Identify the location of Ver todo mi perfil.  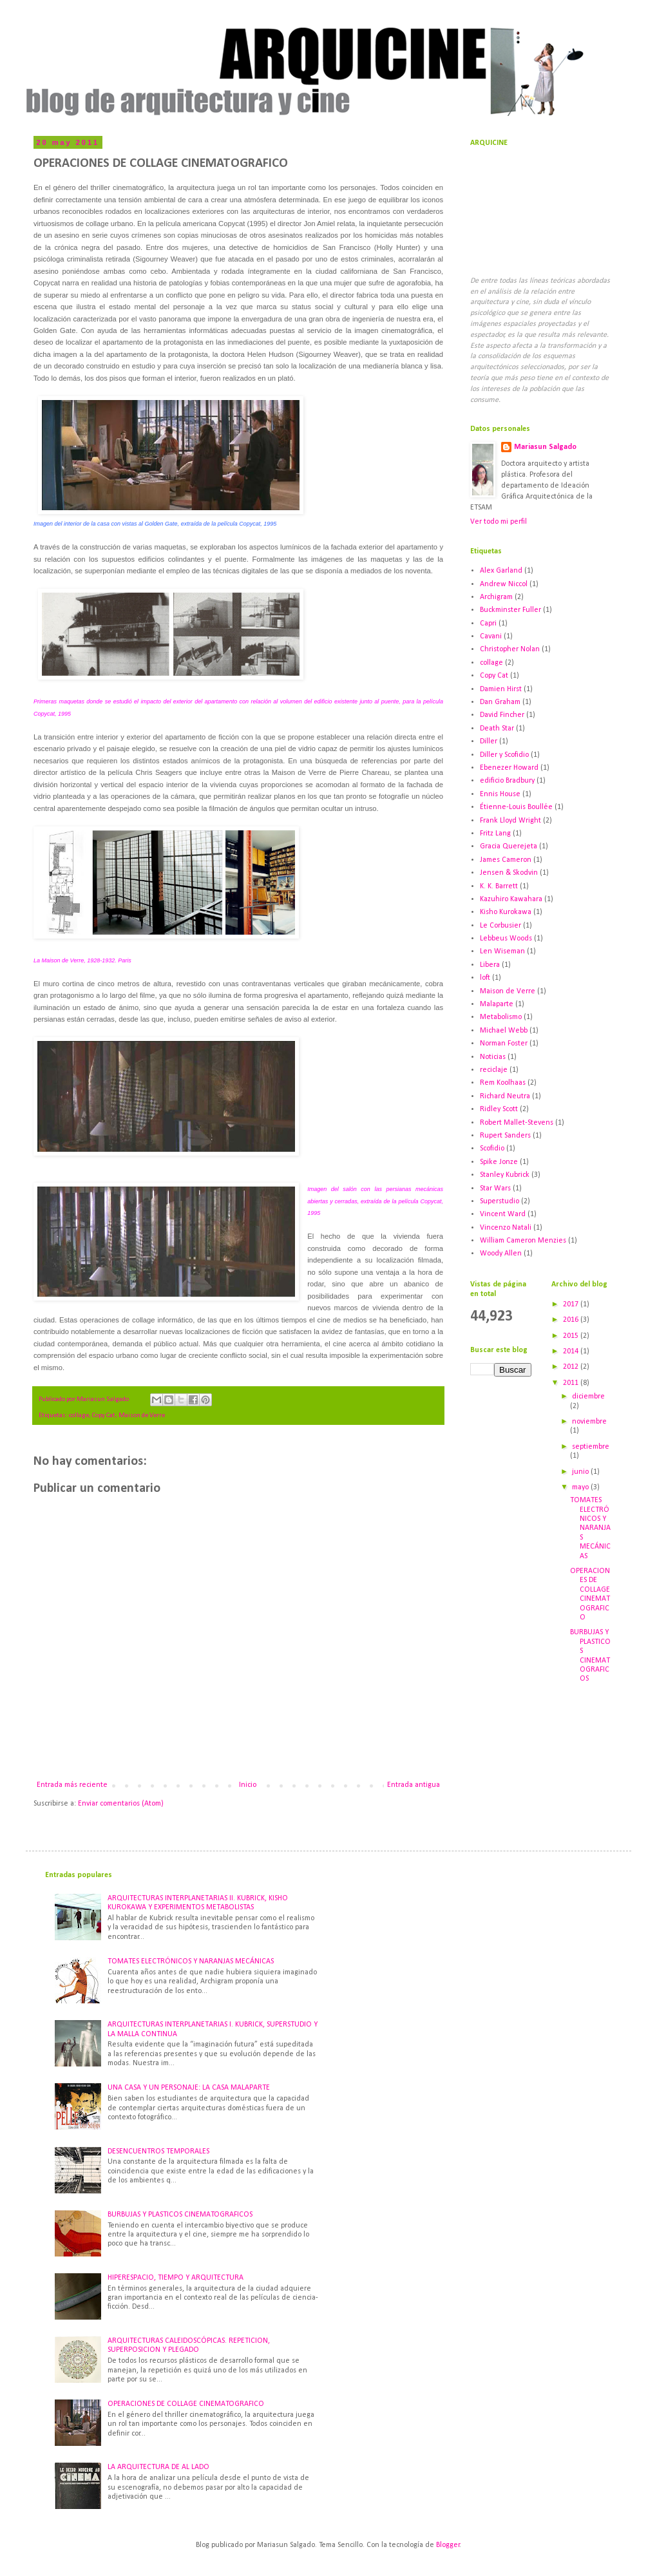
(498, 522).